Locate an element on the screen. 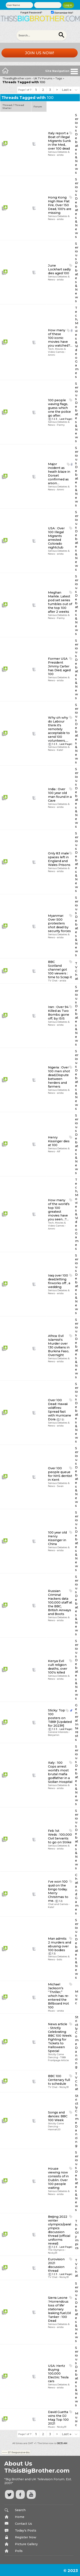 The height and width of the screenshot is (2576, 80). Man admits 2 murders and abusing over 100 bodies is located at coordinates (59, 1944).